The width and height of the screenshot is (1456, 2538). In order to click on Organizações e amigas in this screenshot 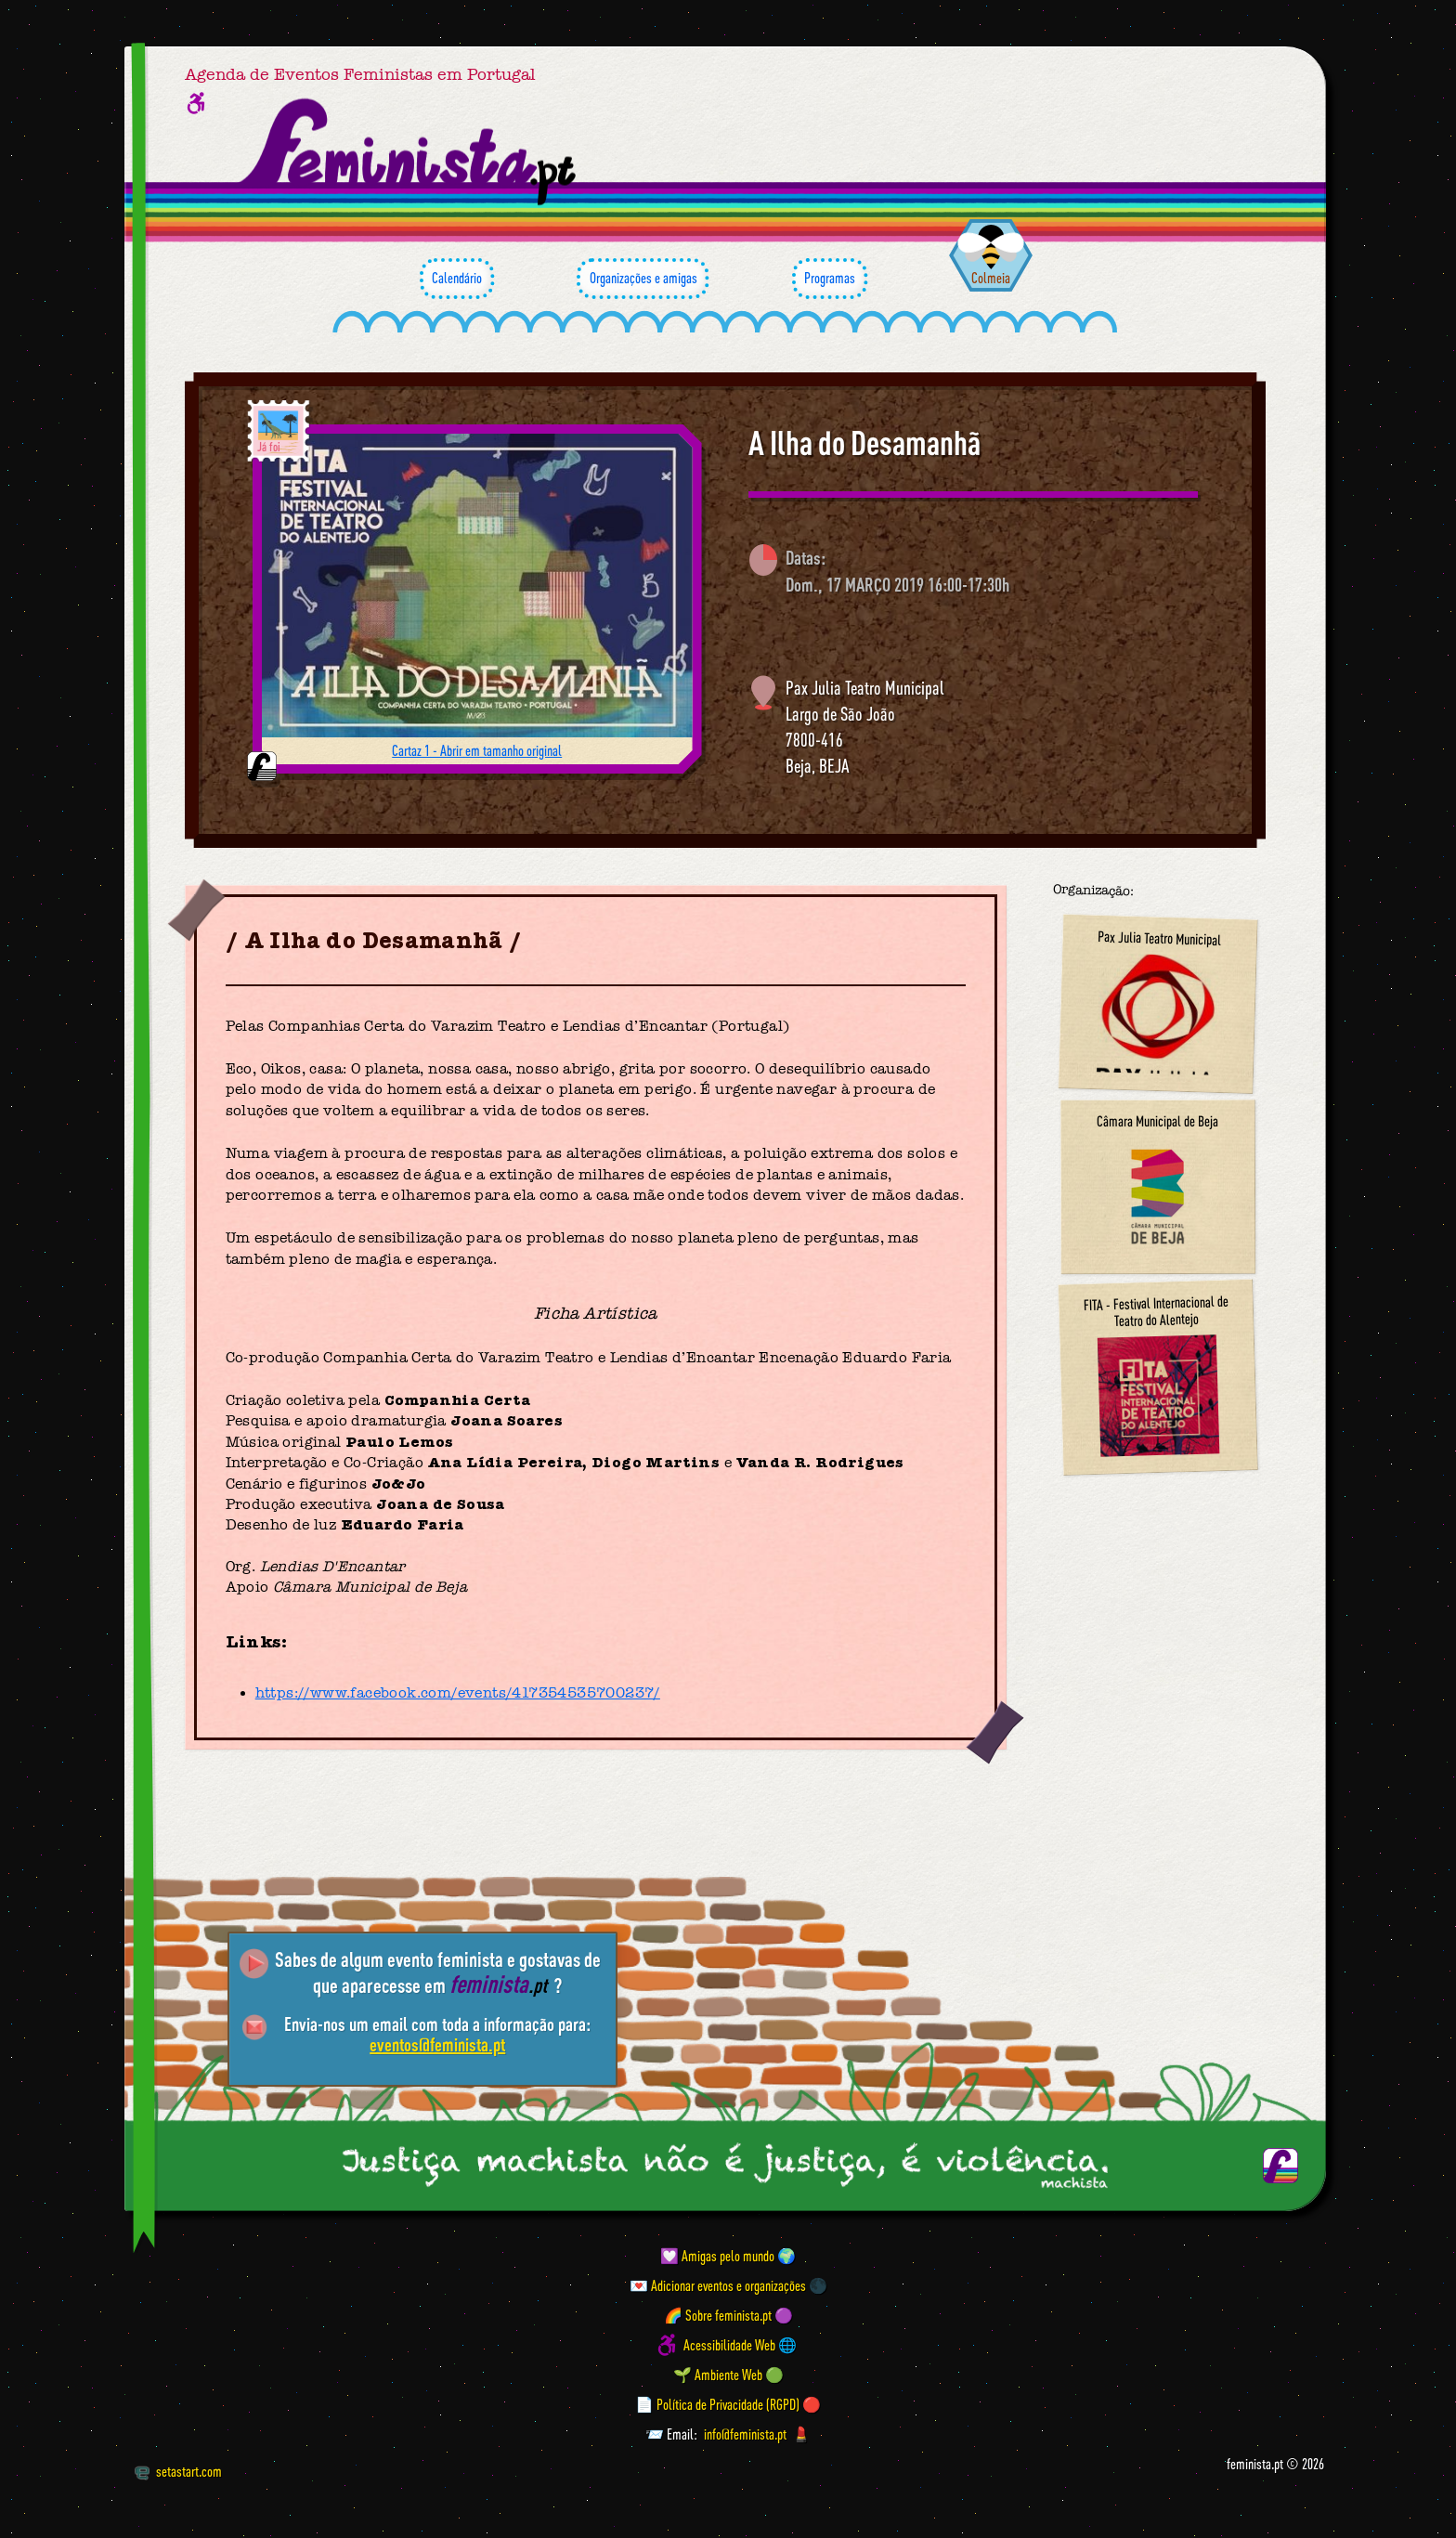, I will do `click(642, 278)`.